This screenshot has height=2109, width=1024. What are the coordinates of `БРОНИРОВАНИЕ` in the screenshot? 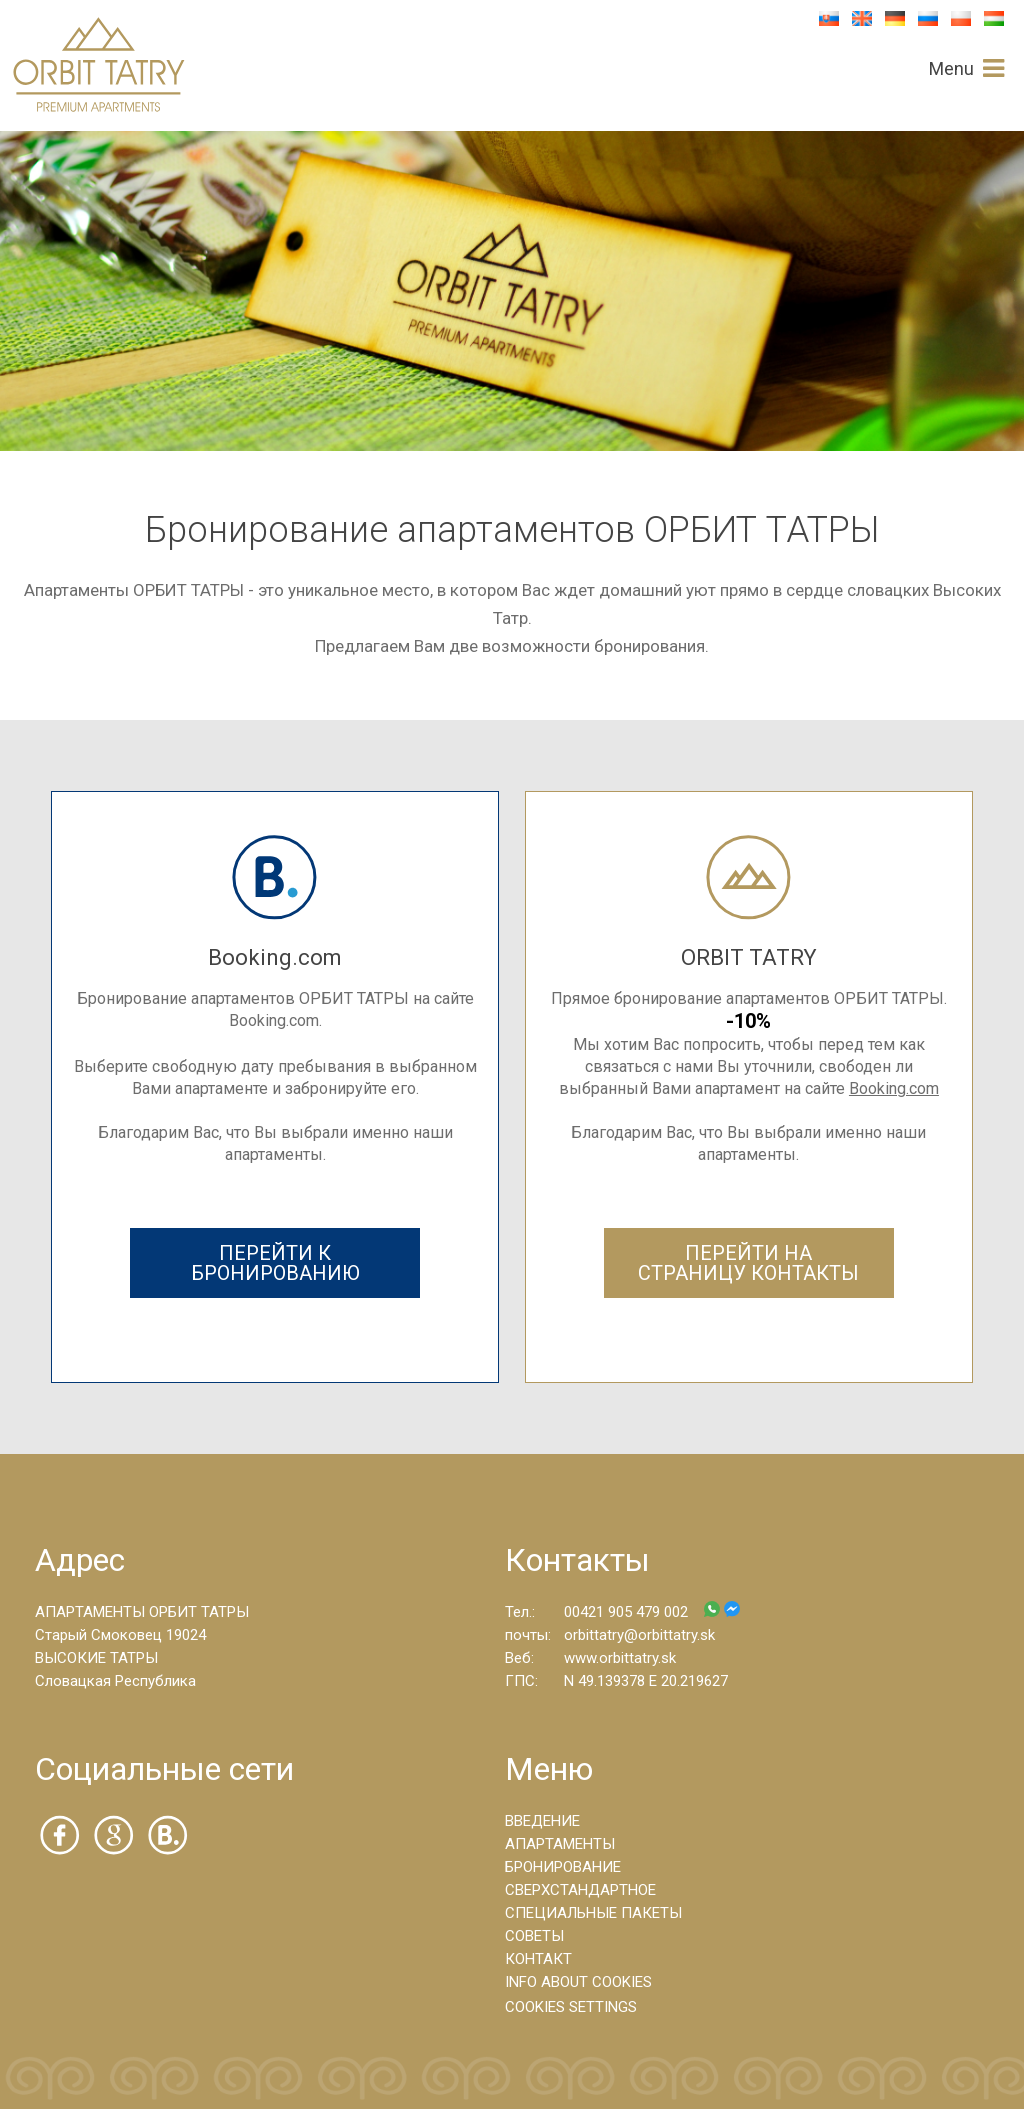 It's located at (563, 1867).